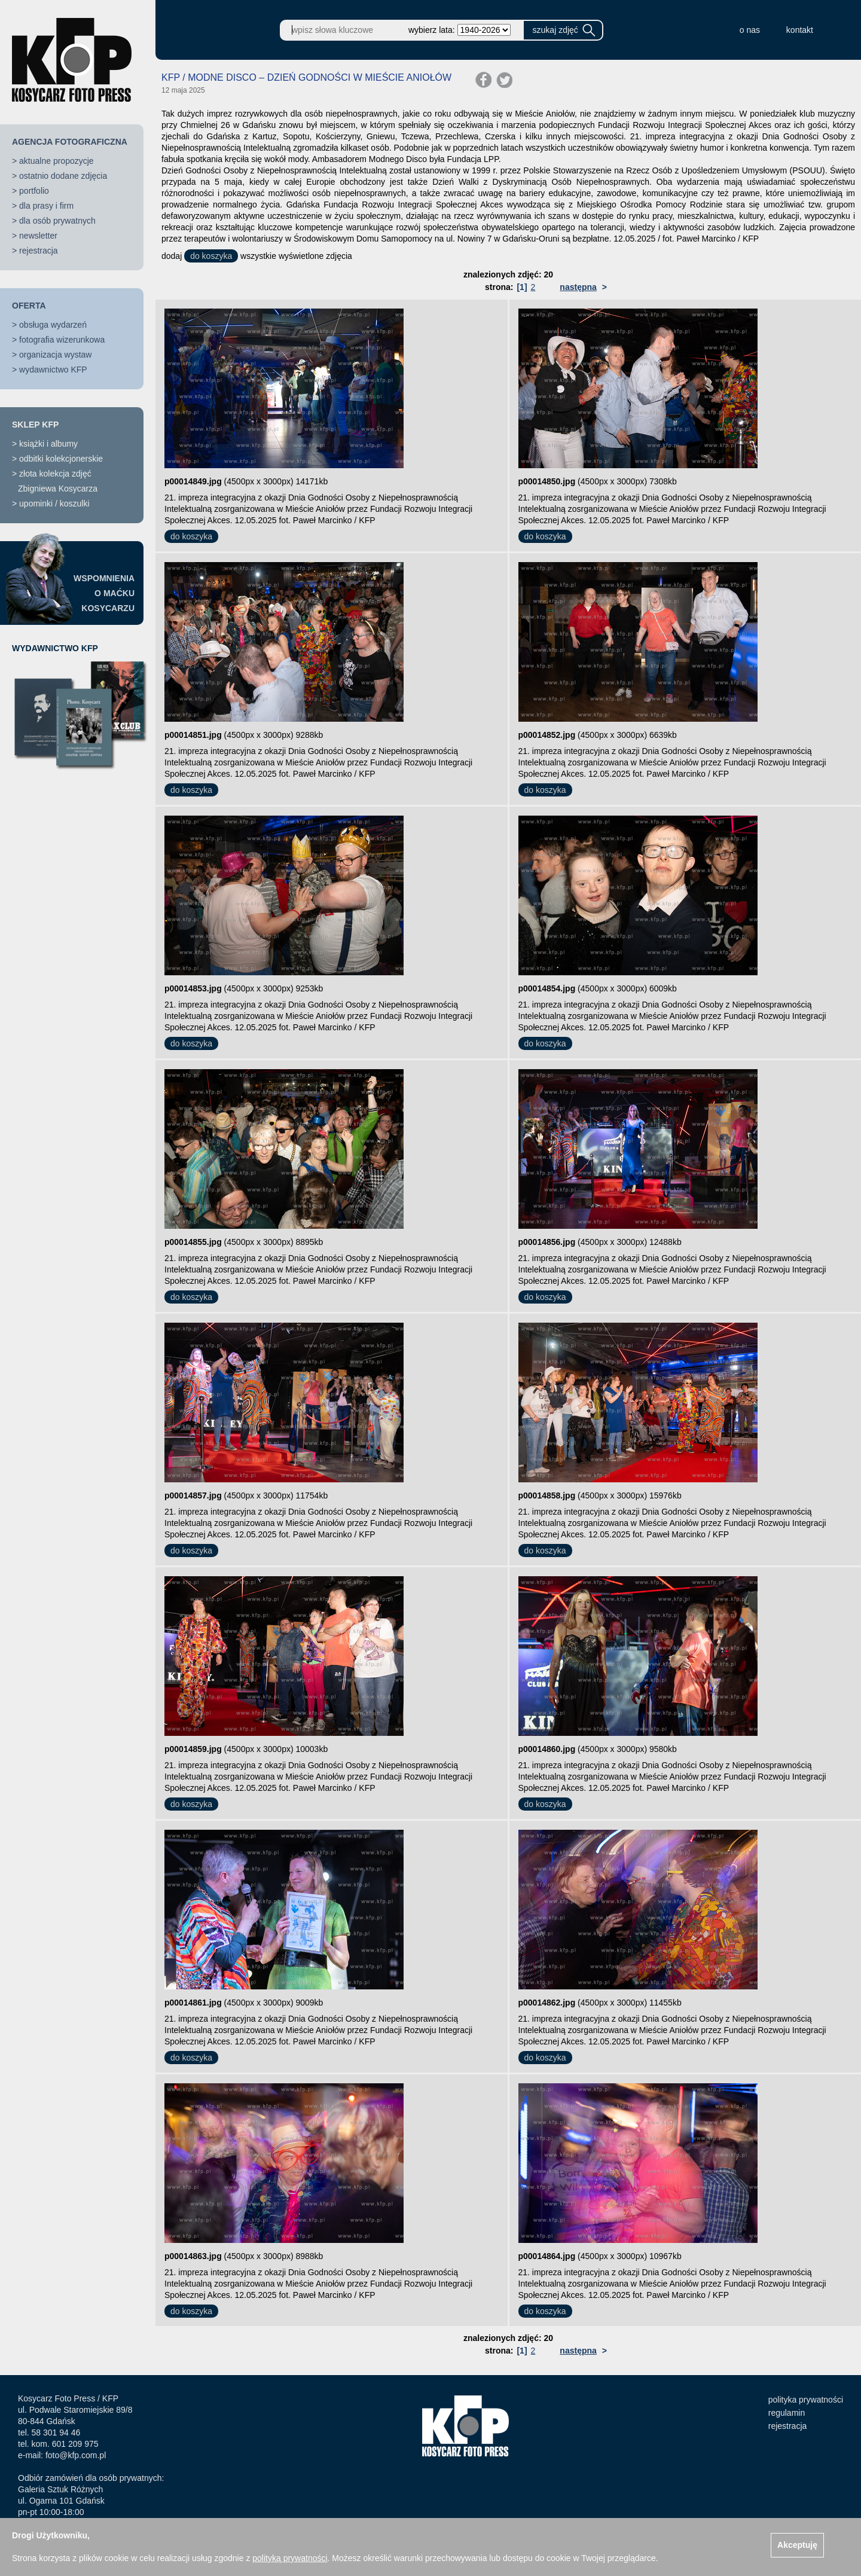 The width and height of the screenshot is (861, 2576). What do you see at coordinates (63, 176) in the screenshot?
I see `ostatnio dodane zdjęcia` at bounding box center [63, 176].